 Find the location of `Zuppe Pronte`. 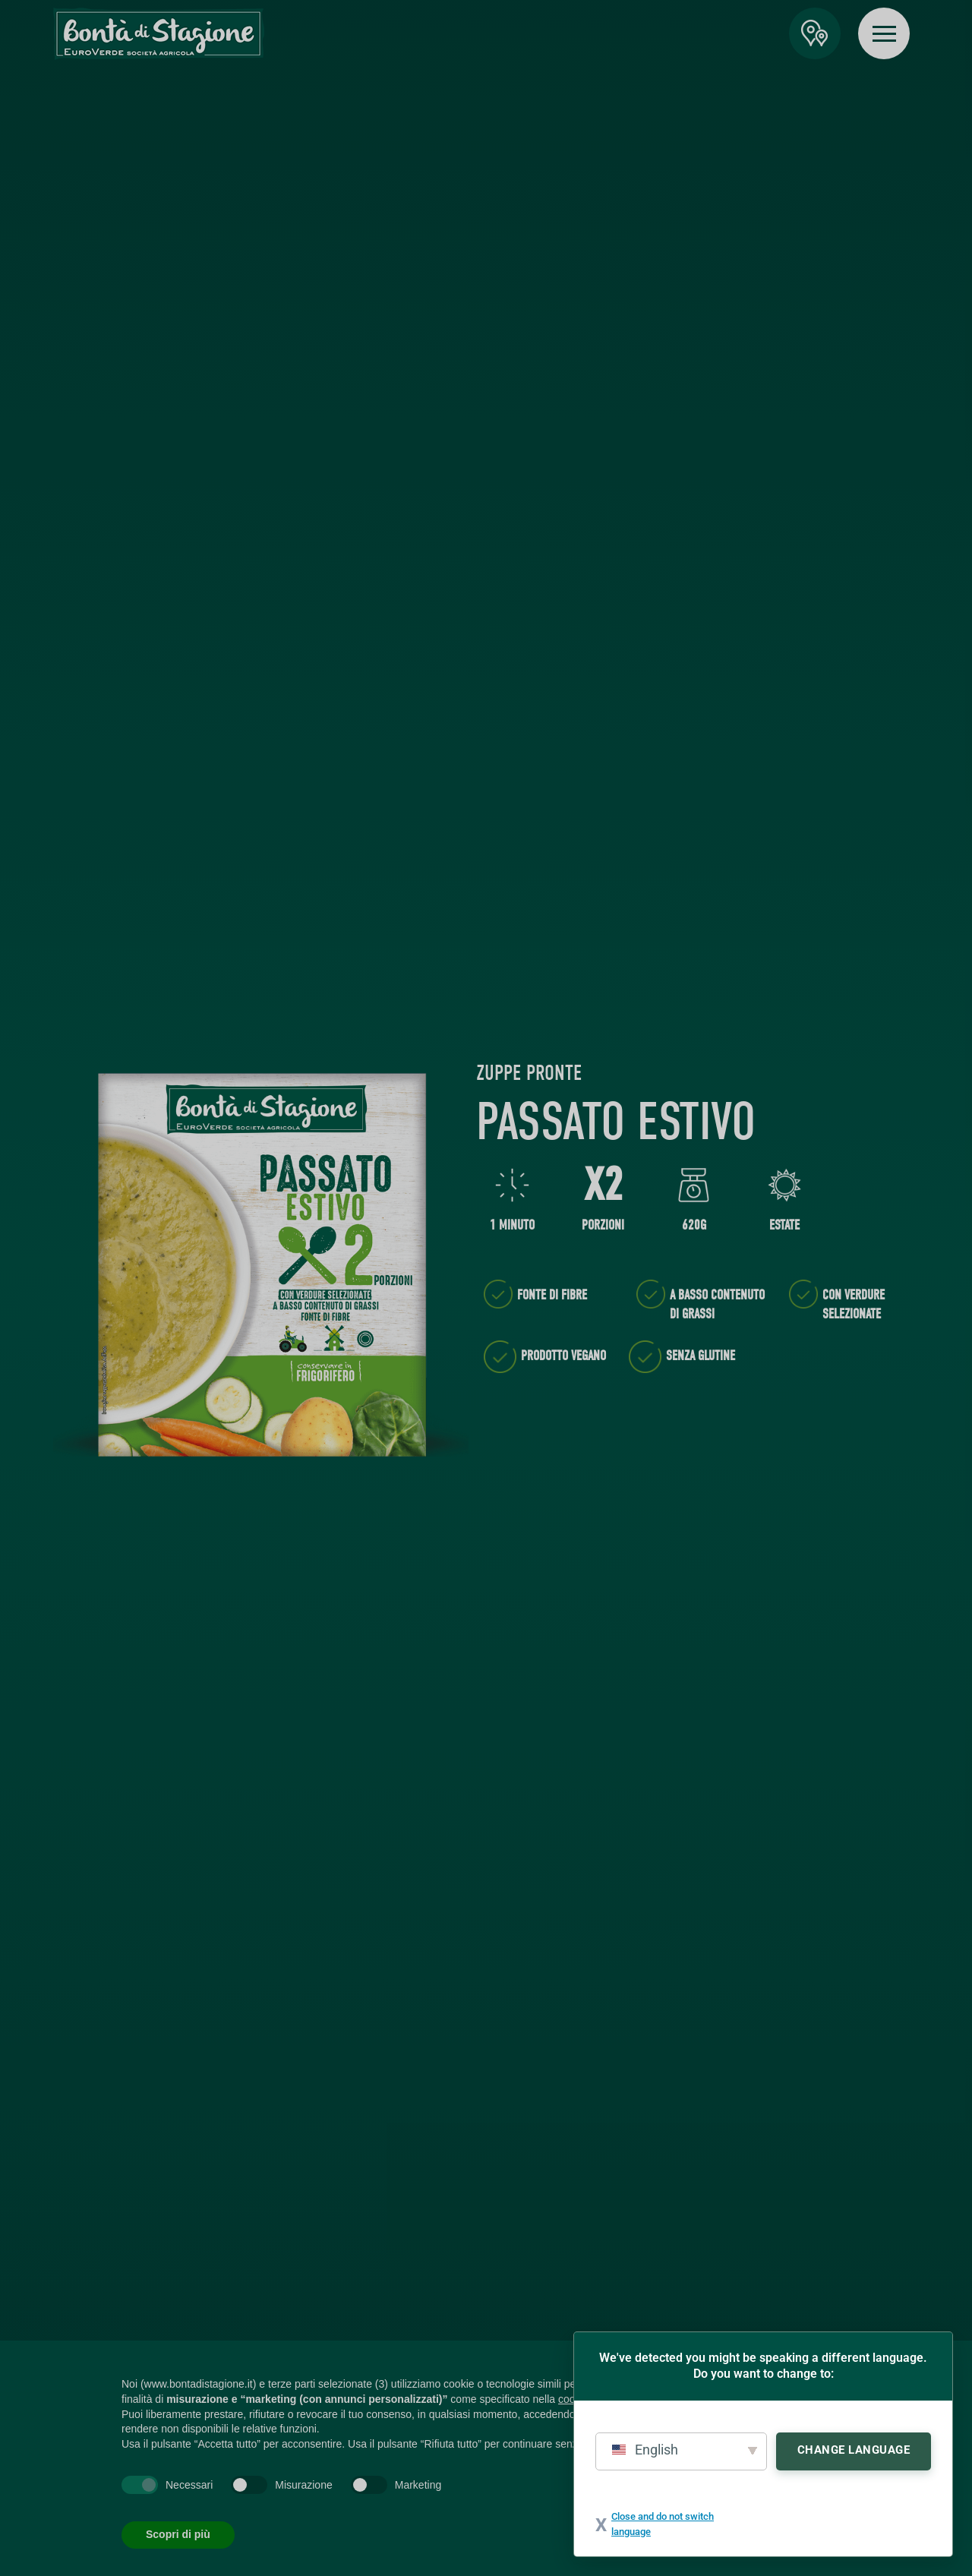

Zuppe Pronte is located at coordinates (529, 1073).